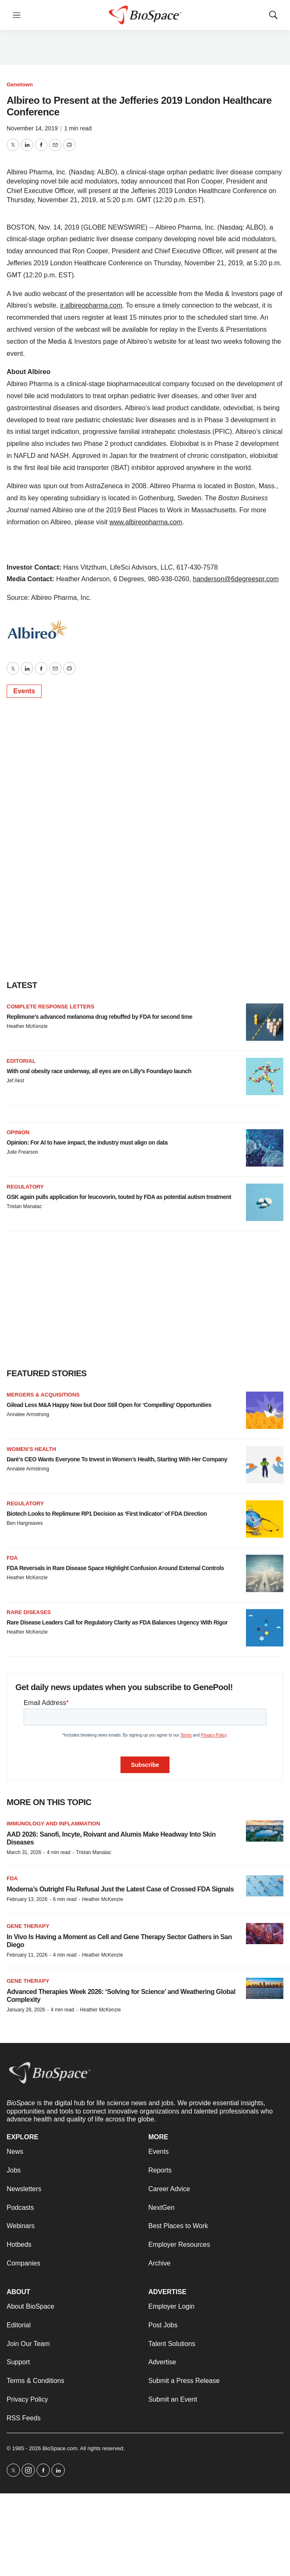  I want to click on Complete response letters, so click(50, 1006).